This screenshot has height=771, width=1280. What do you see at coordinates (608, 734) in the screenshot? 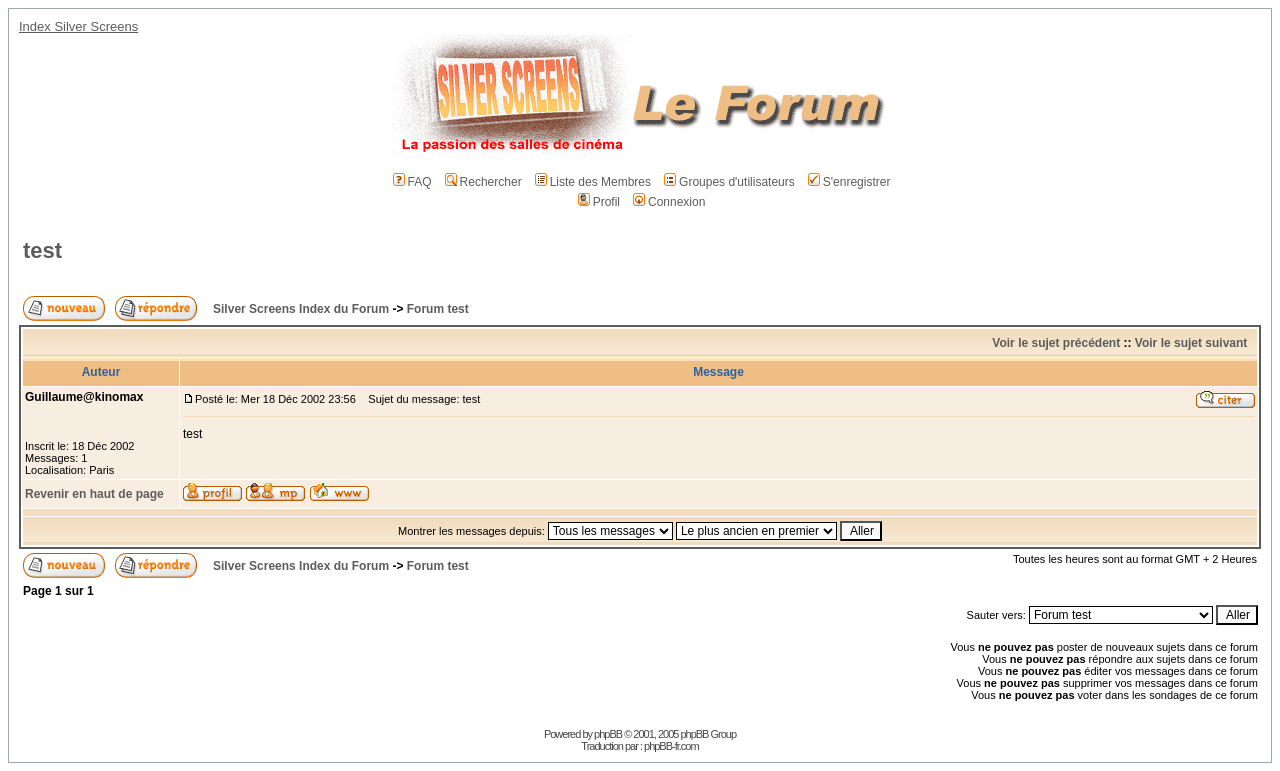
I see `phpBB` at bounding box center [608, 734].